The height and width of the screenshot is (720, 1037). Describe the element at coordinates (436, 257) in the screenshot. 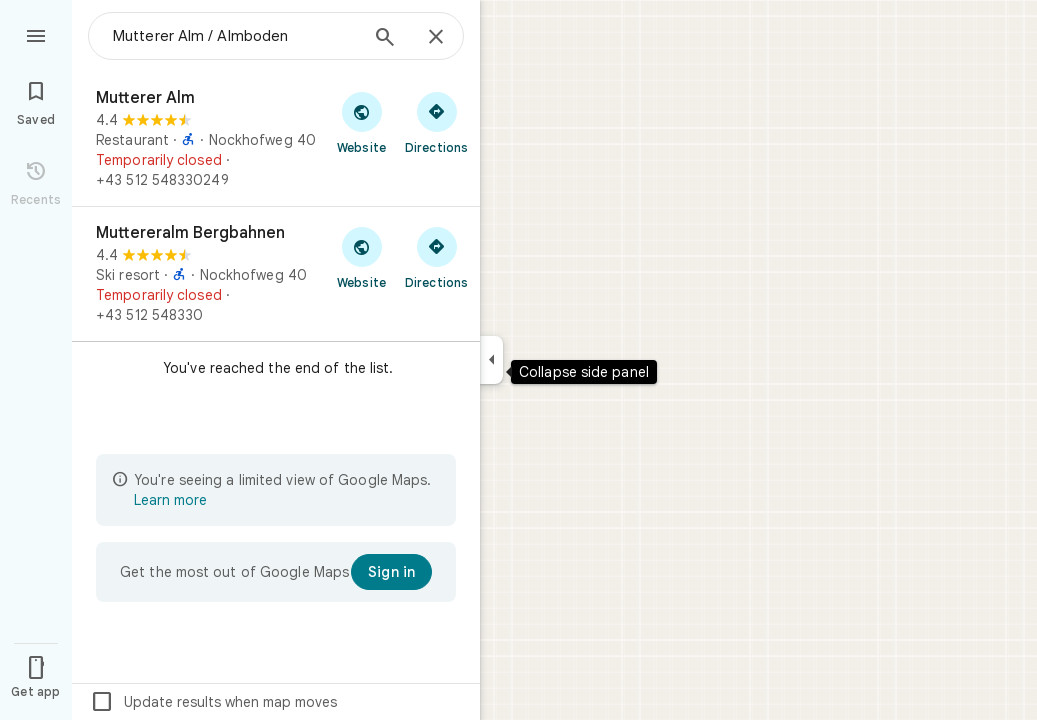

I see `[Get directions to Muttereralm Bergbahnen]` at that location.